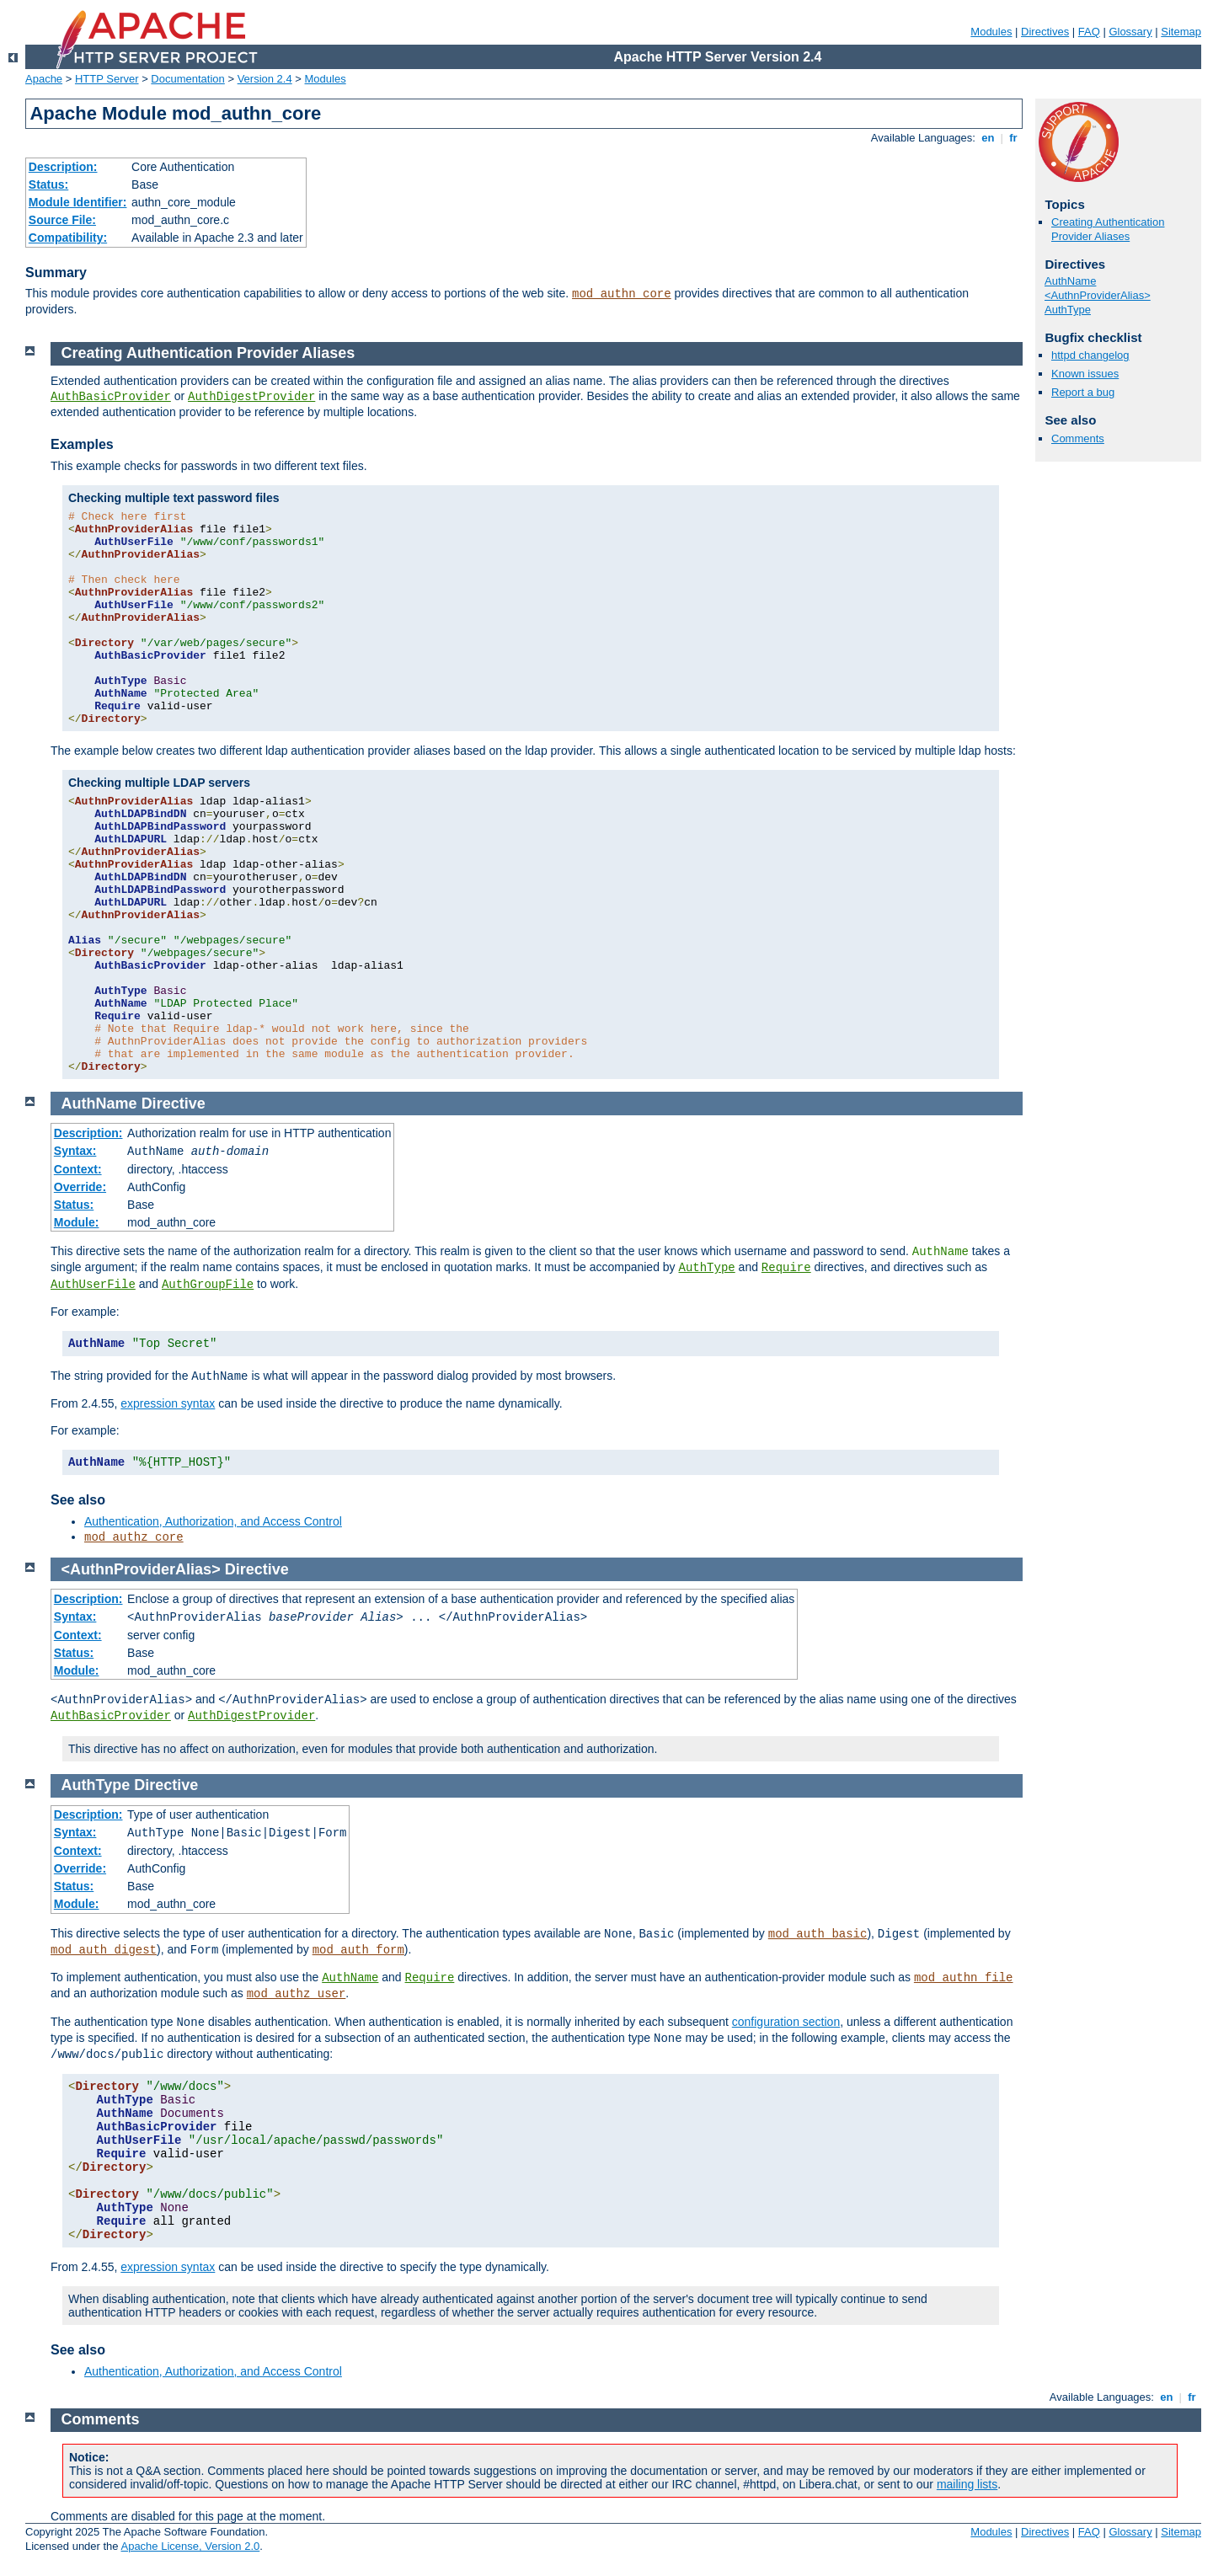  What do you see at coordinates (1077, 438) in the screenshot?
I see `Comments` at bounding box center [1077, 438].